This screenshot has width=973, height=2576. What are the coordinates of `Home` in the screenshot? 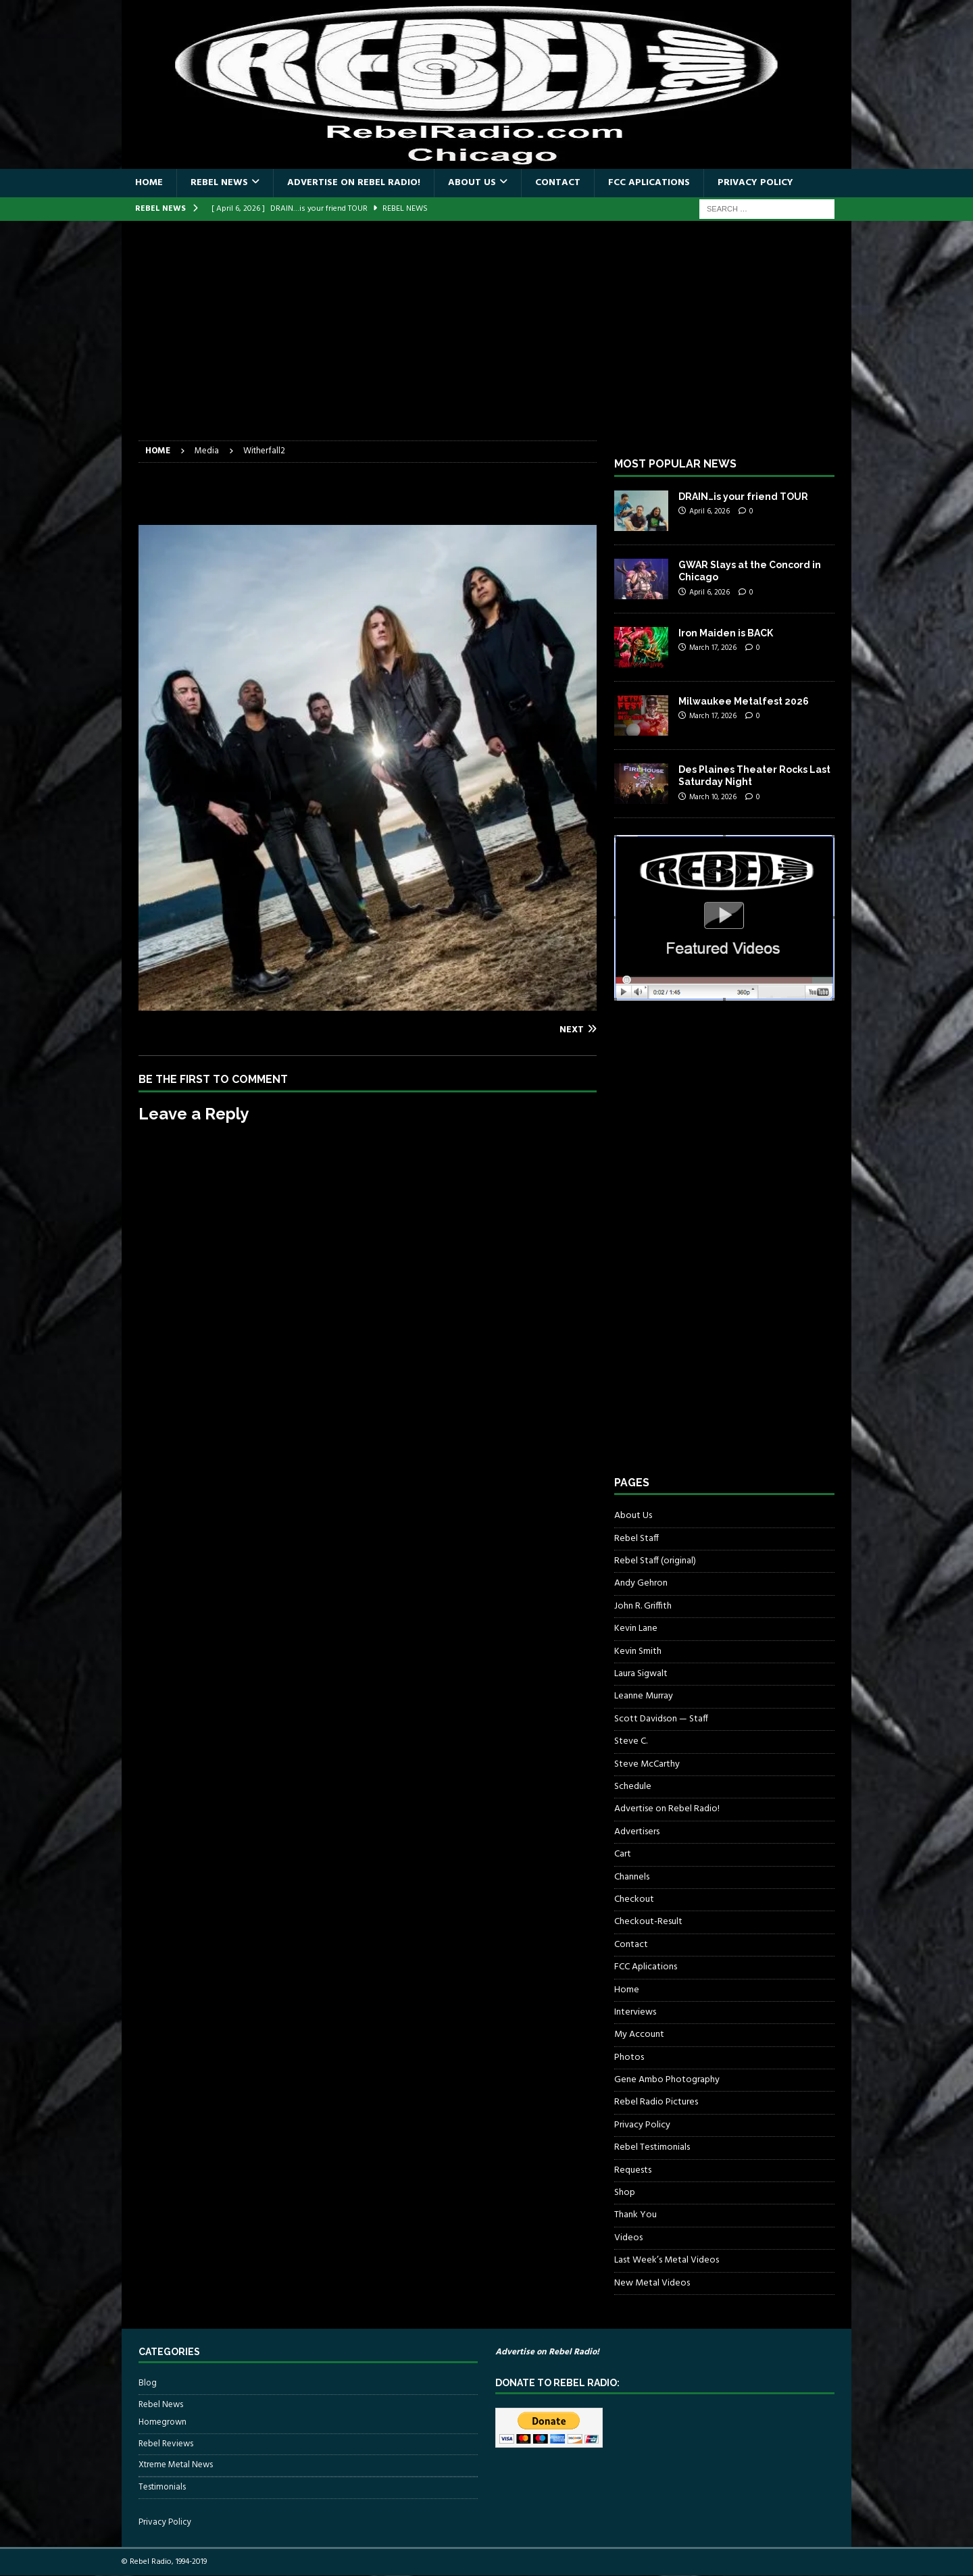 It's located at (149, 183).